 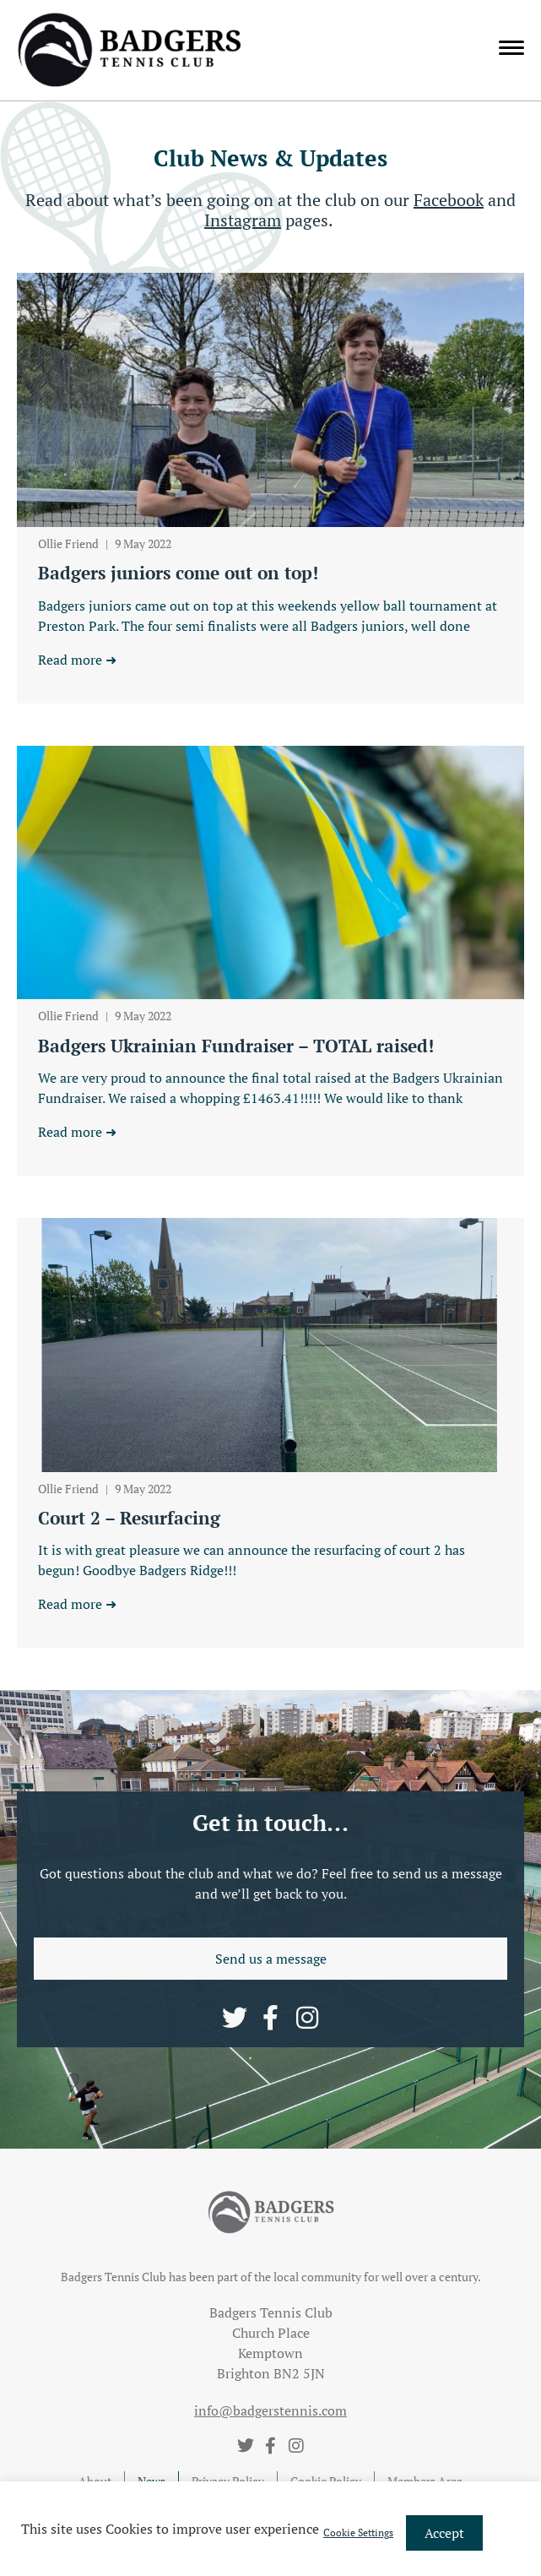 What do you see at coordinates (242, 220) in the screenshot?
I see `Instagram` at bounding box center [242, 220].